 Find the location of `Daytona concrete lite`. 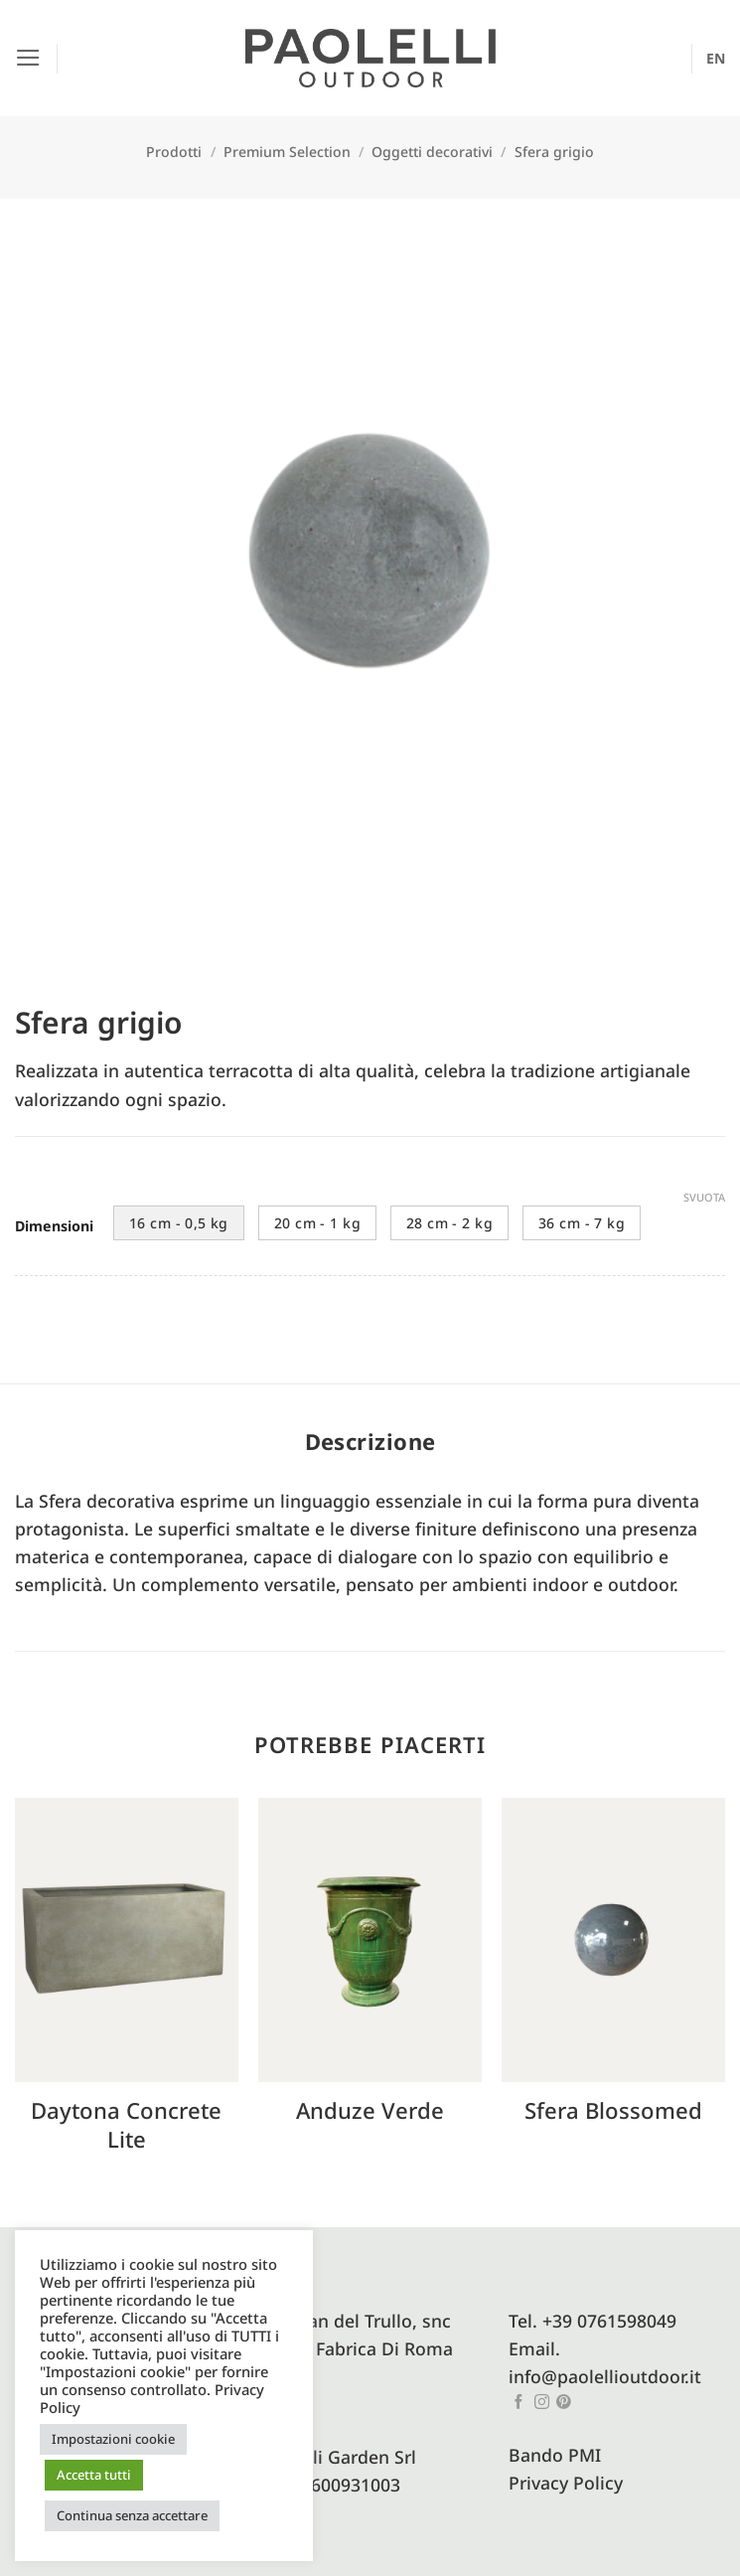

Daytona concrete lite is located at coordinates (126, 2124).